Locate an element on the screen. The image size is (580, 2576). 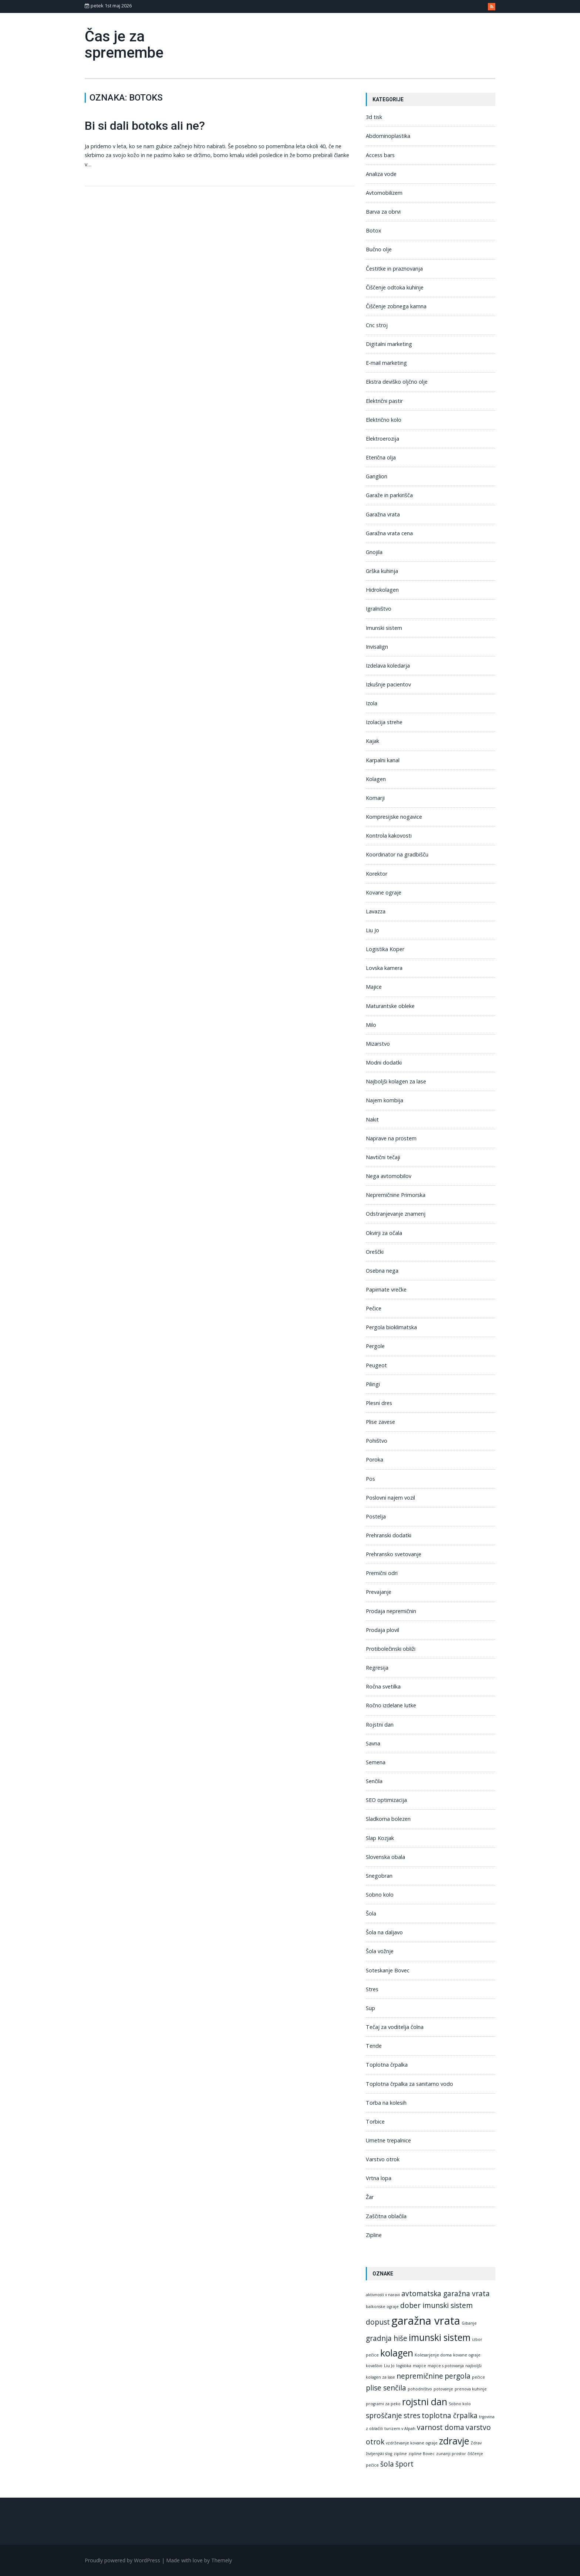
Premični odri is located at coordinates (382, 1573).